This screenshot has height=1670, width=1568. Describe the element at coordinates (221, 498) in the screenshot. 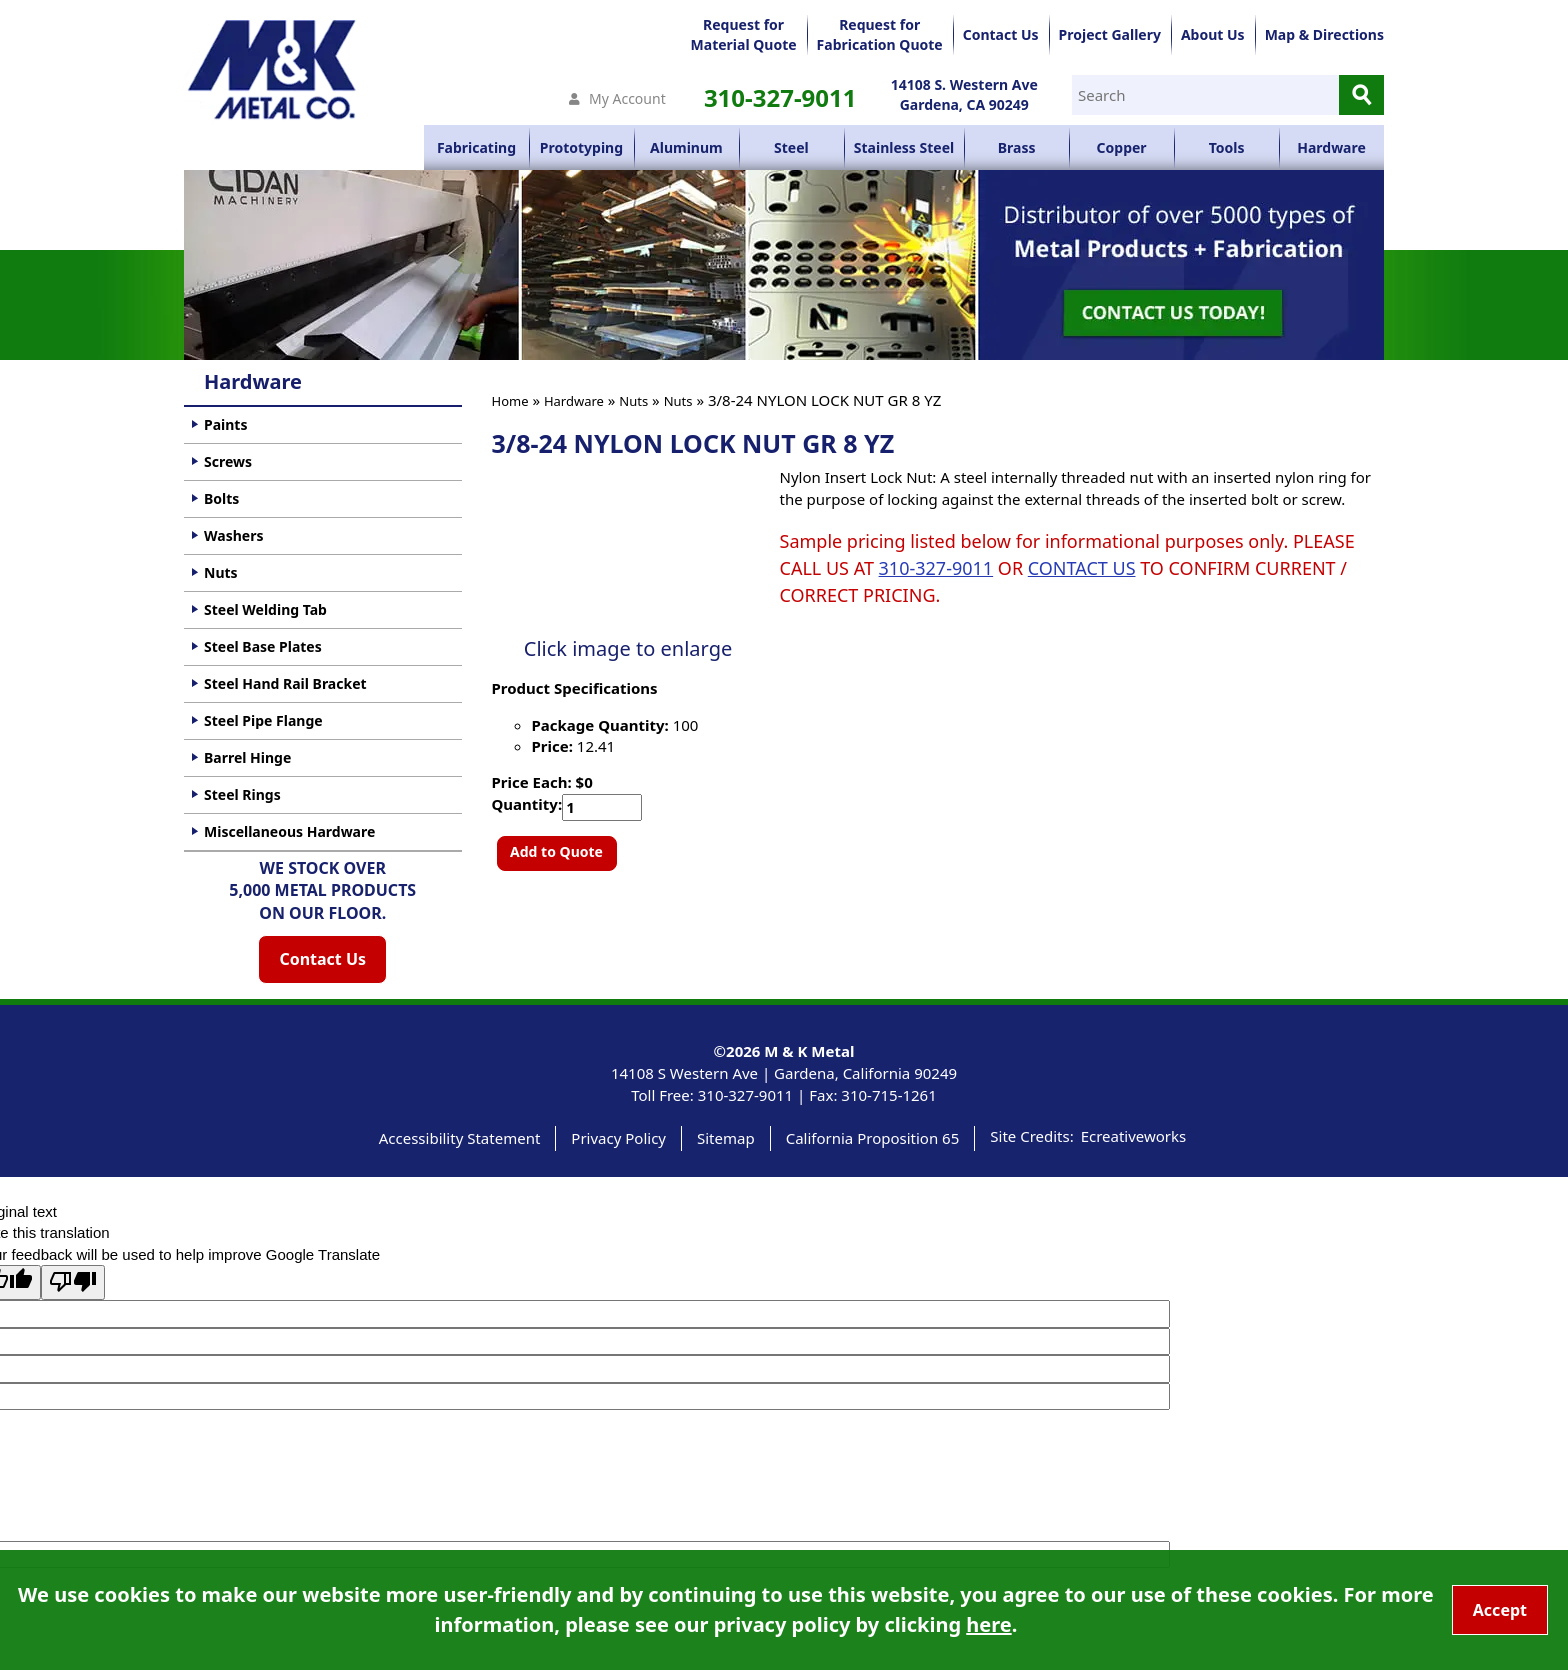

I see `Bolts` at that location.